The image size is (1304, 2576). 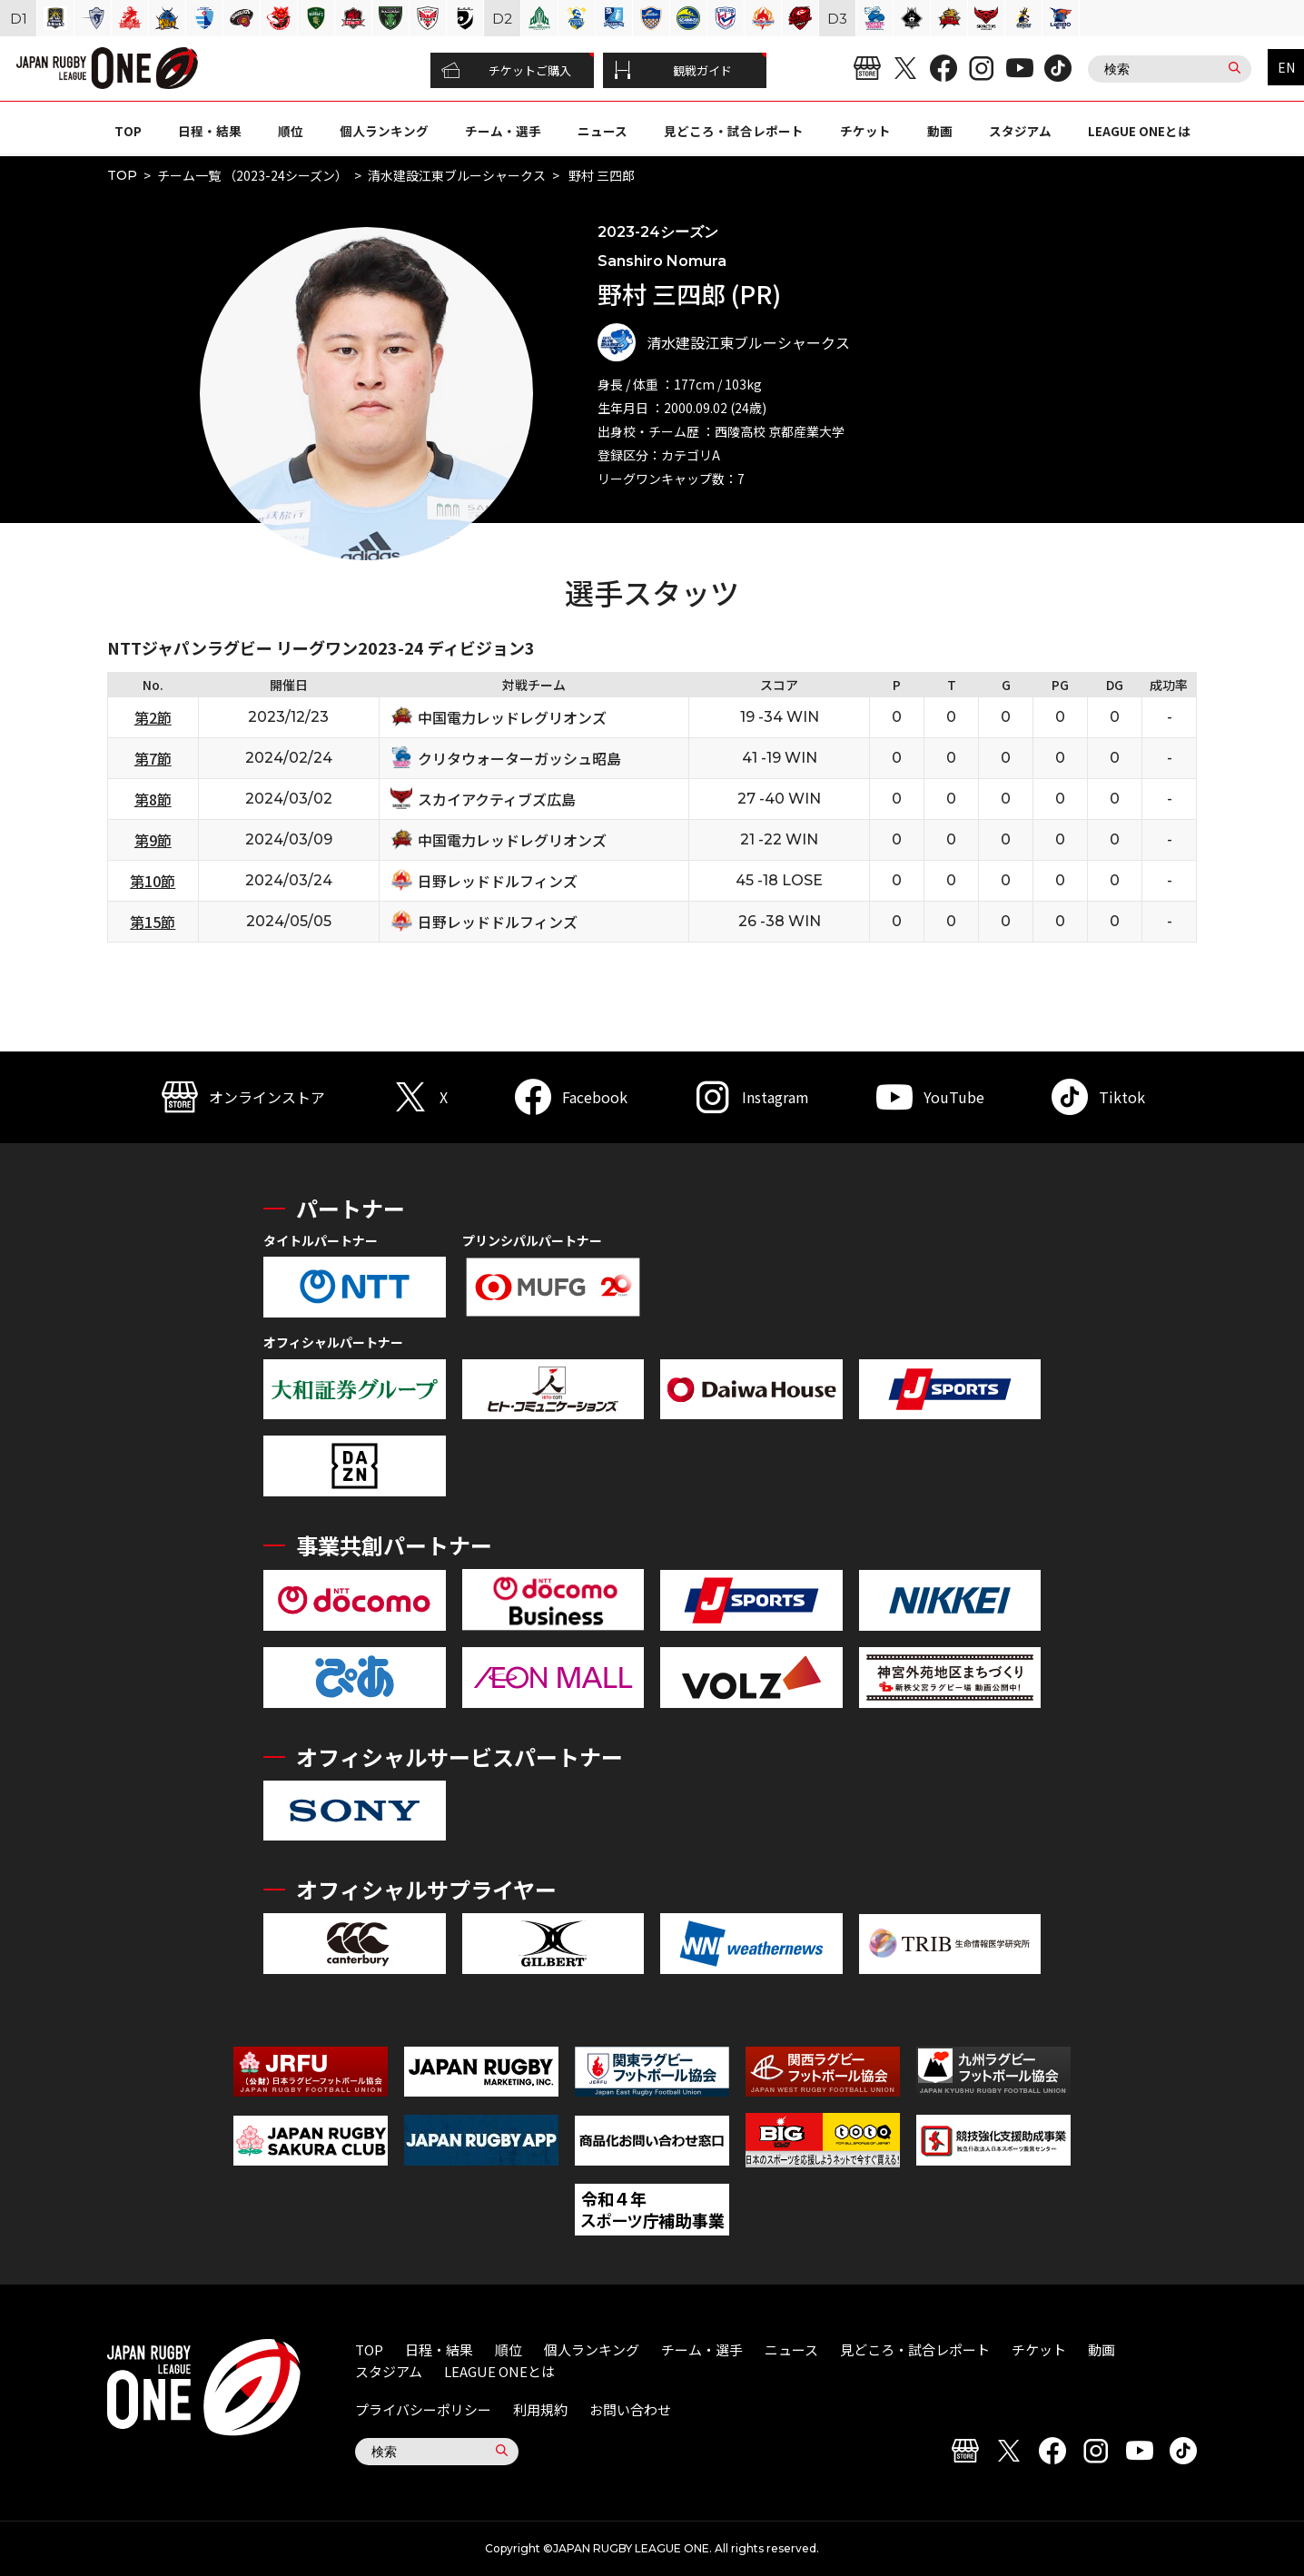 I want to click on 順位, so click(x=290, y=131).